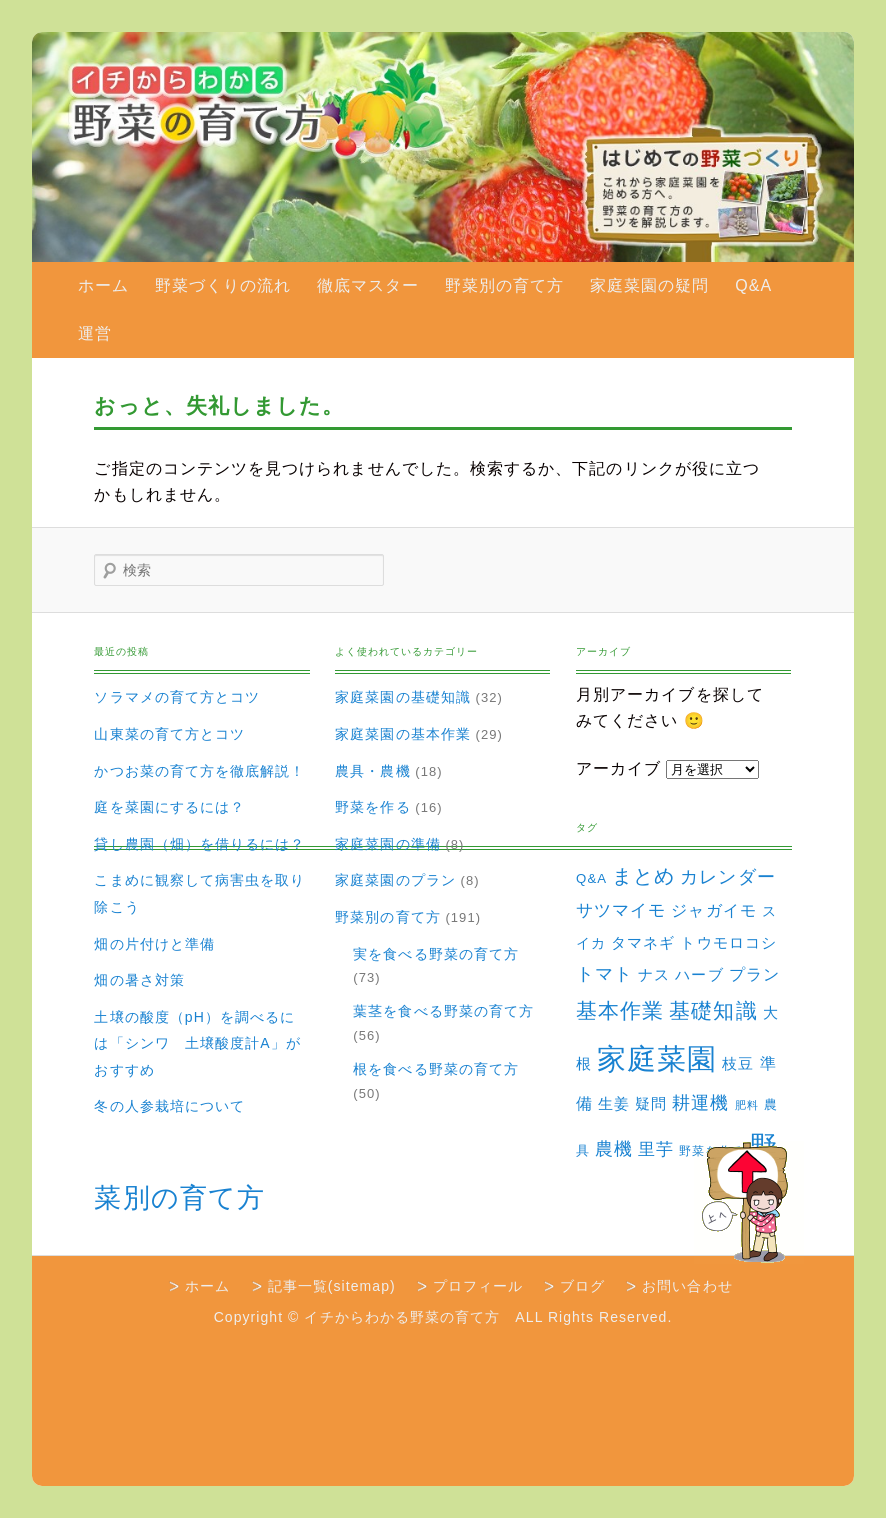  What do you see at coordinates (372, 807) in the screenshot?
I see `野菜を作る` at bounding box center [372, 807].